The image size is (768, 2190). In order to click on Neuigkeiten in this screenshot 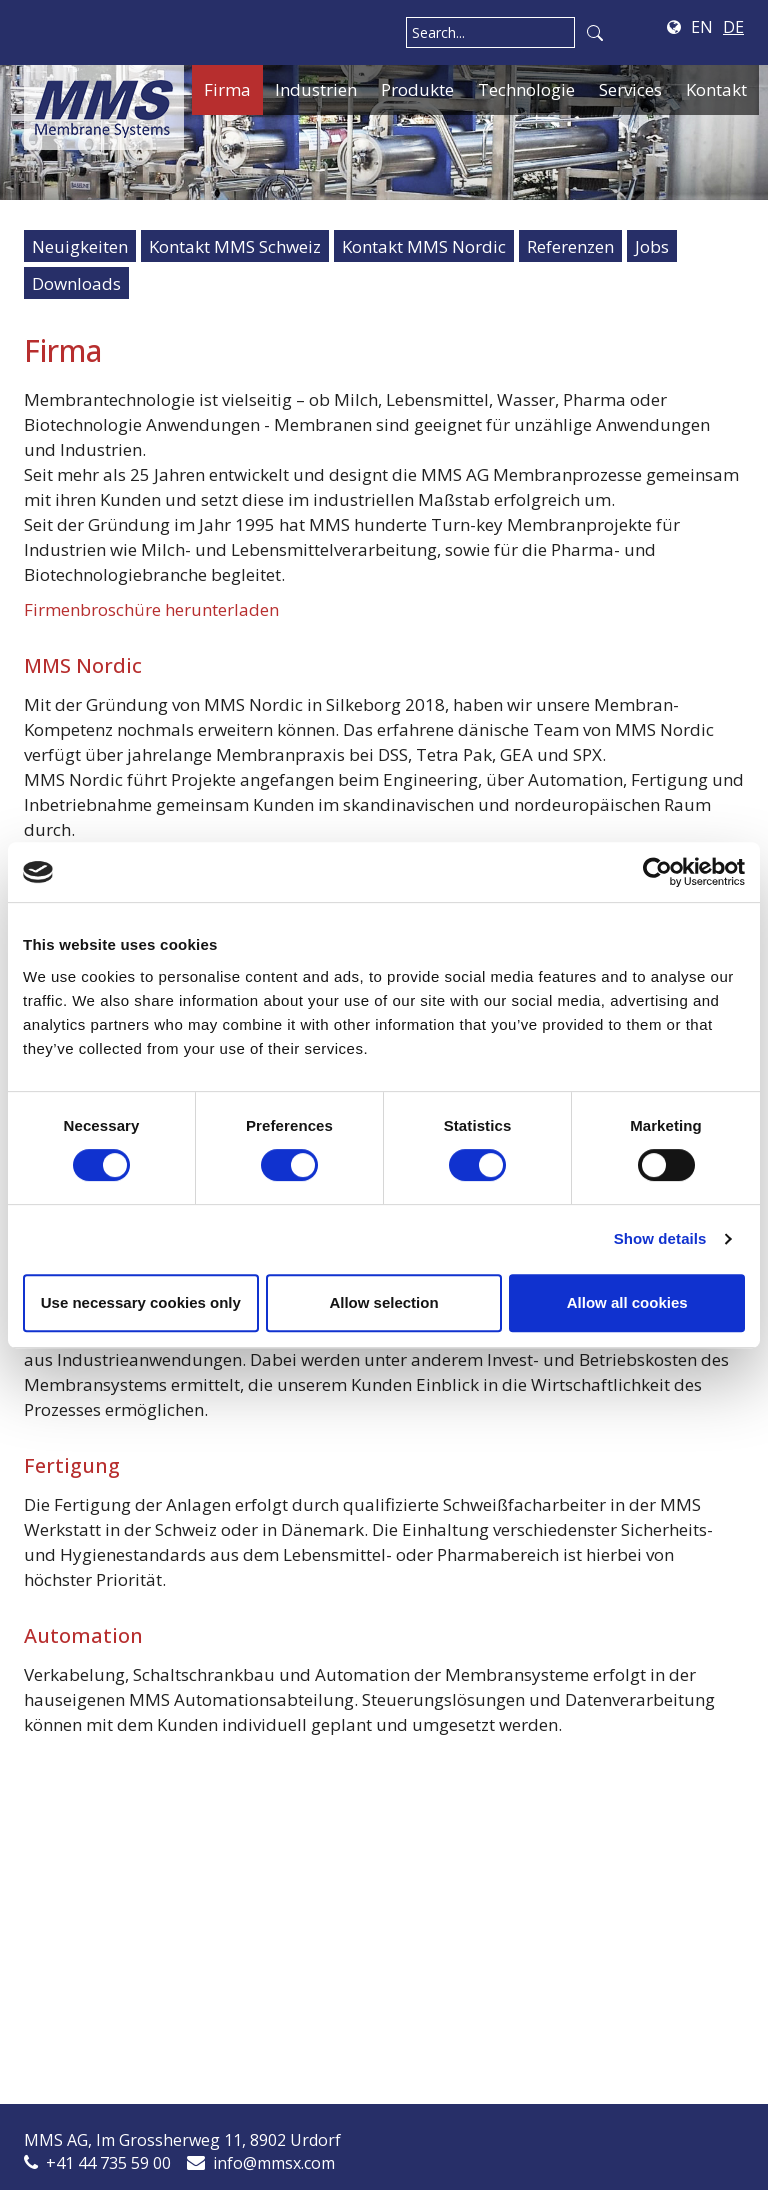, I will do `click(80, 246)`.